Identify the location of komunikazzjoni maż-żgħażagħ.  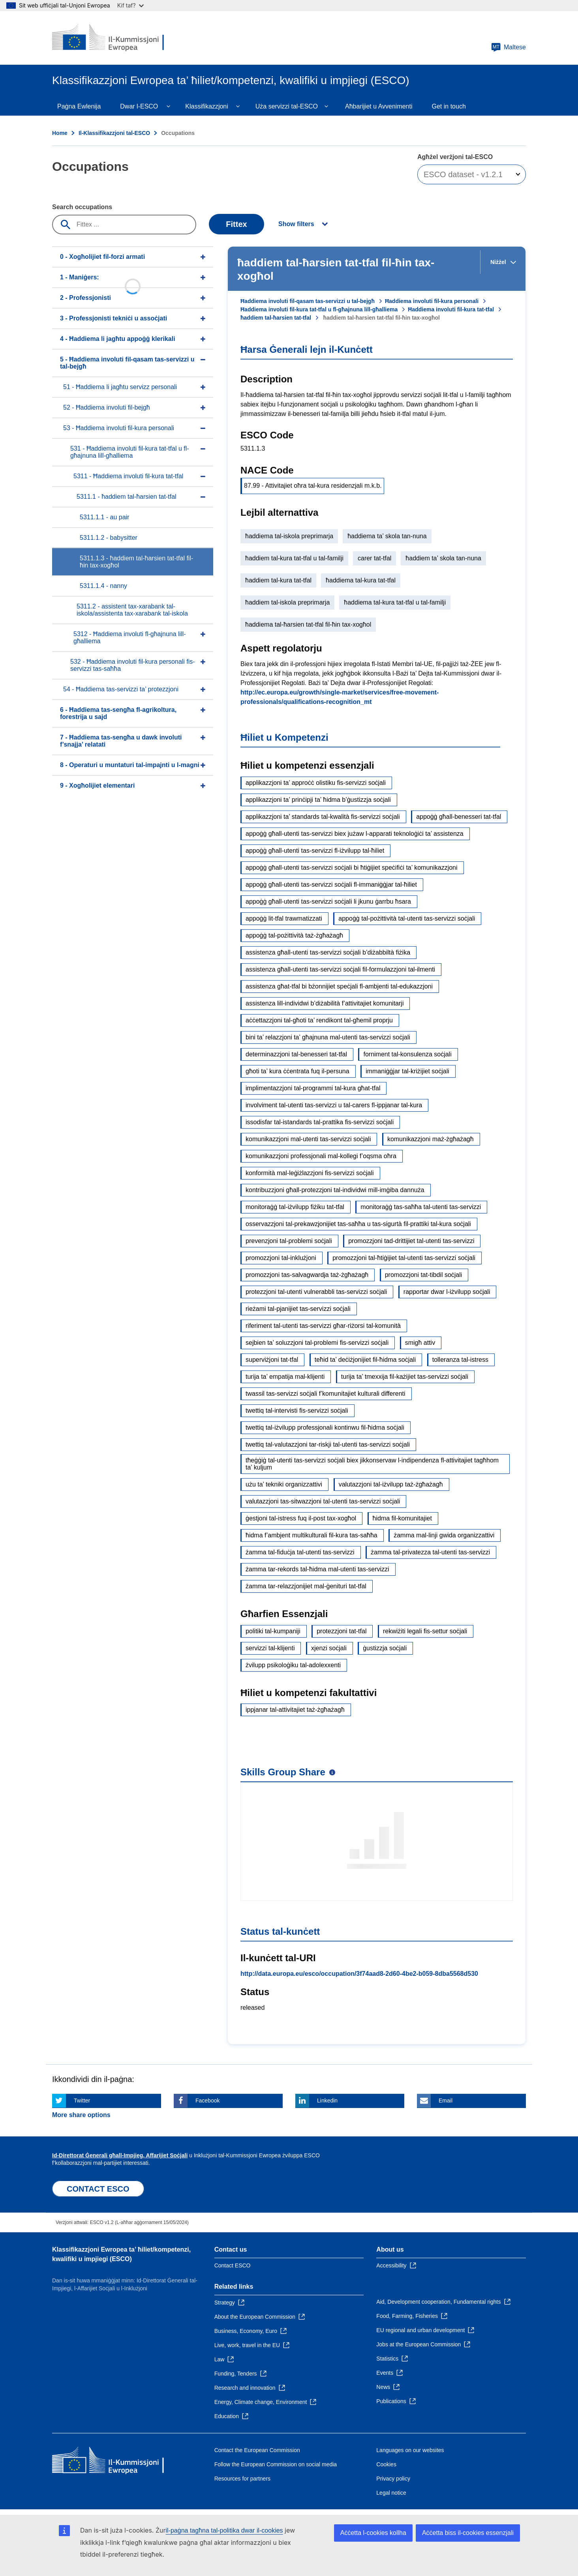
(430, 1139).